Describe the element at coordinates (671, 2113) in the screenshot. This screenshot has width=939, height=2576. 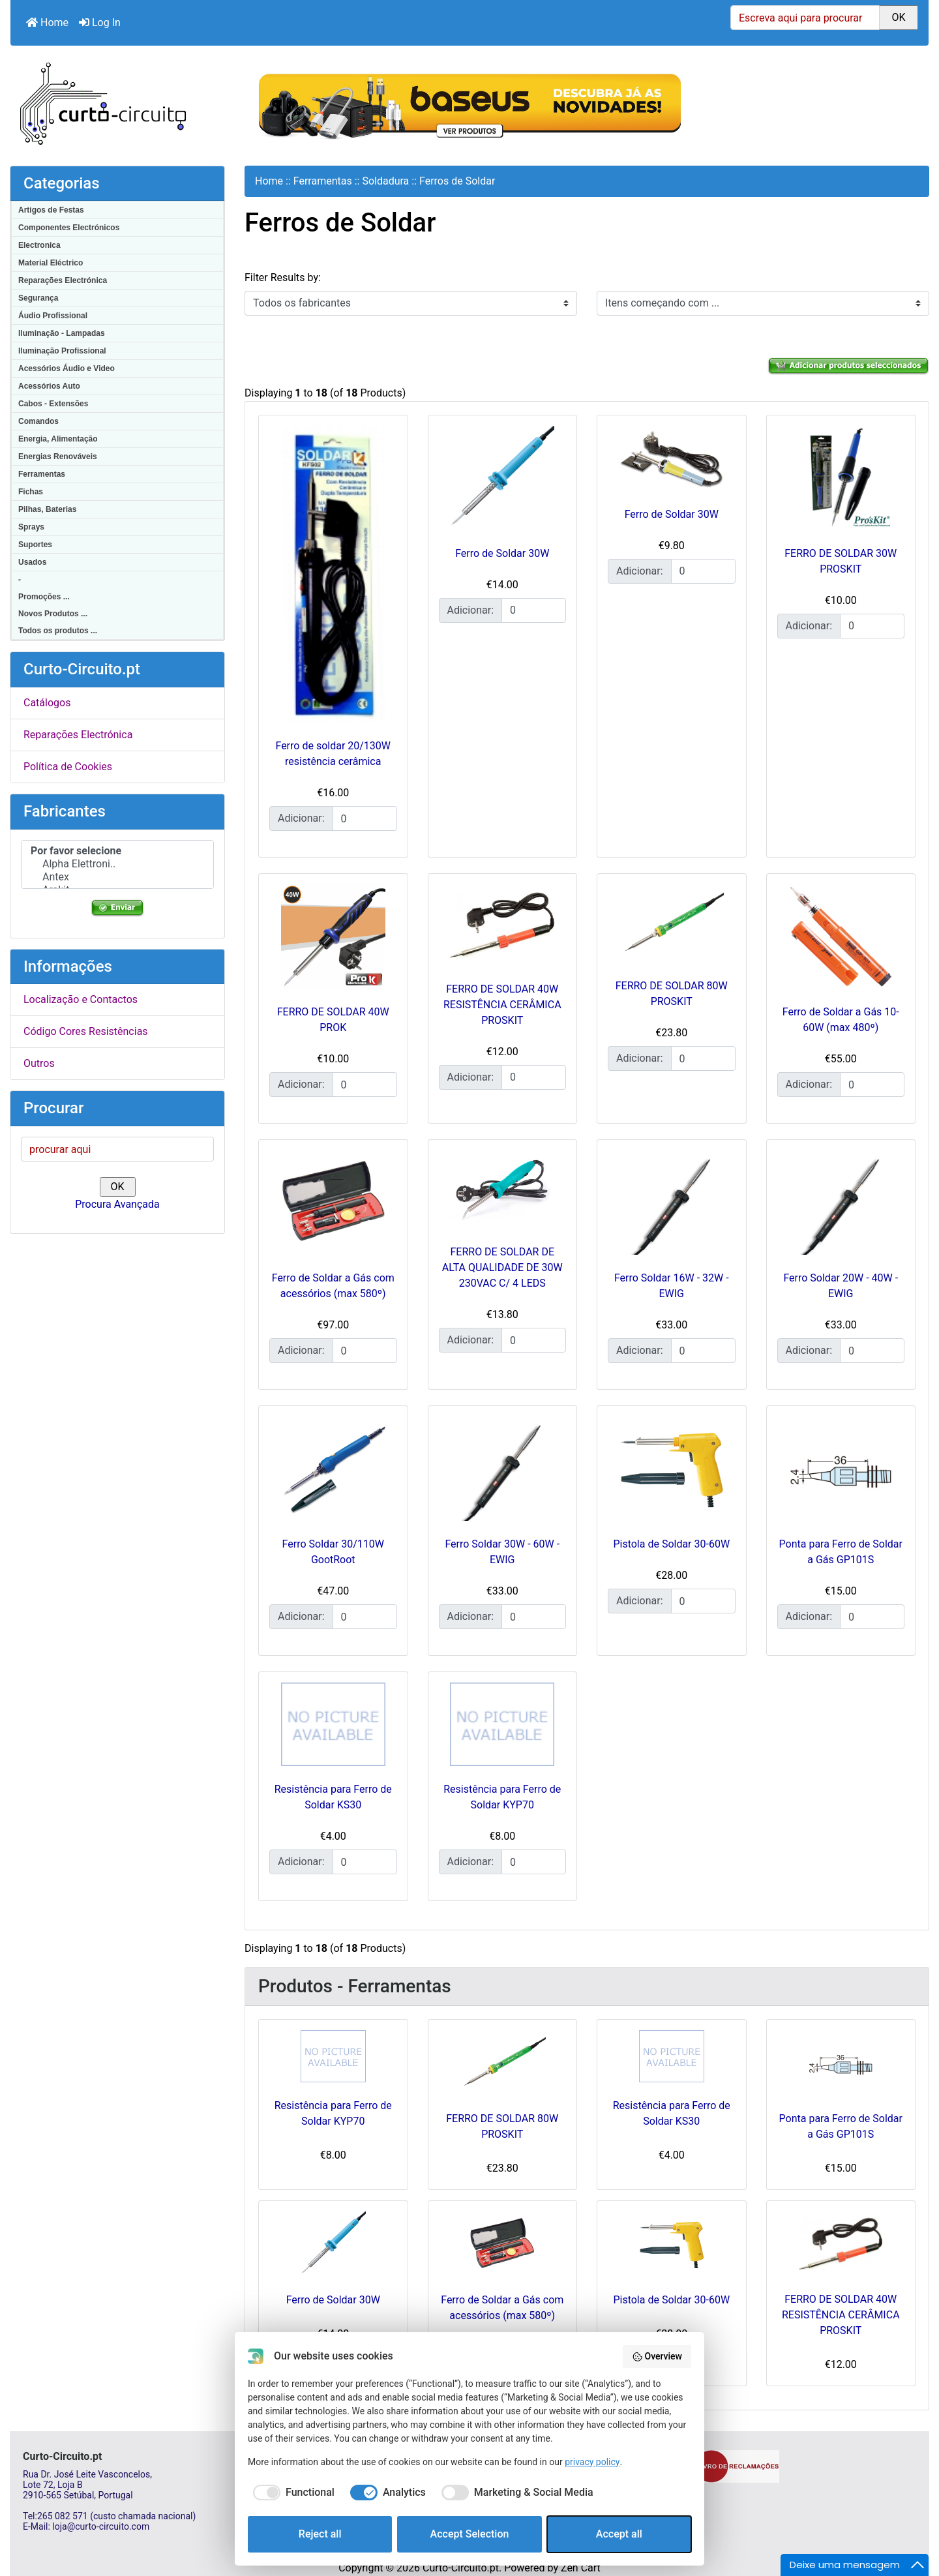
I see `Resistência para Ferro de Soldar KS30` at that location.